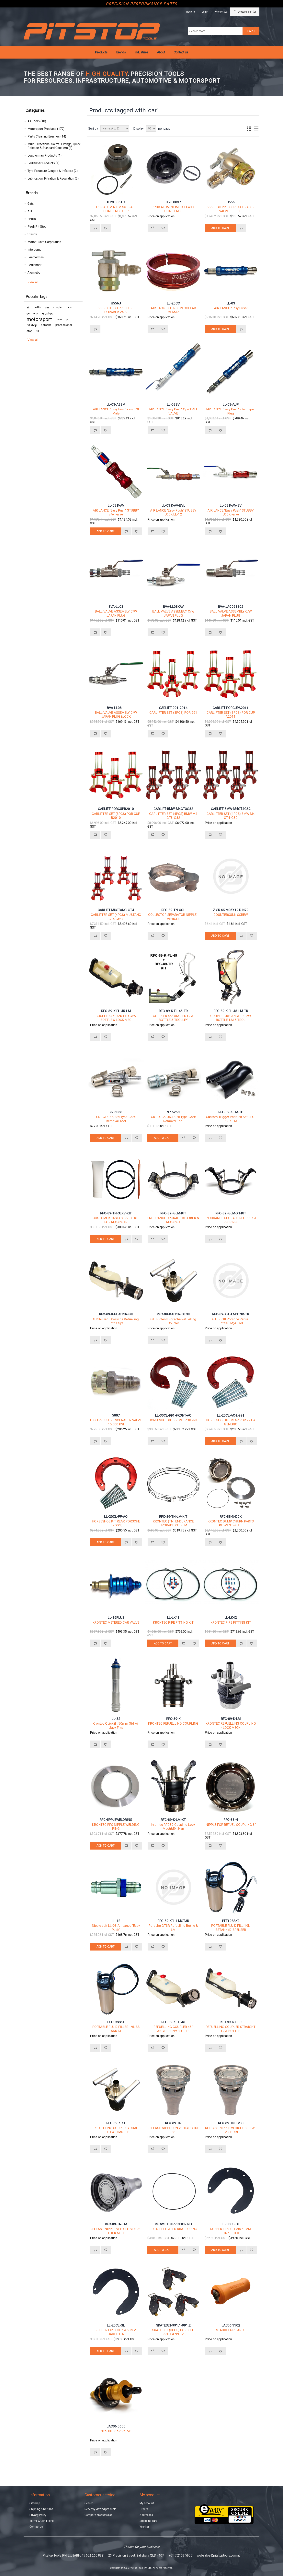  I want to click on CARLIFTER SET (3PCS) POR 991, so click(173, 712).